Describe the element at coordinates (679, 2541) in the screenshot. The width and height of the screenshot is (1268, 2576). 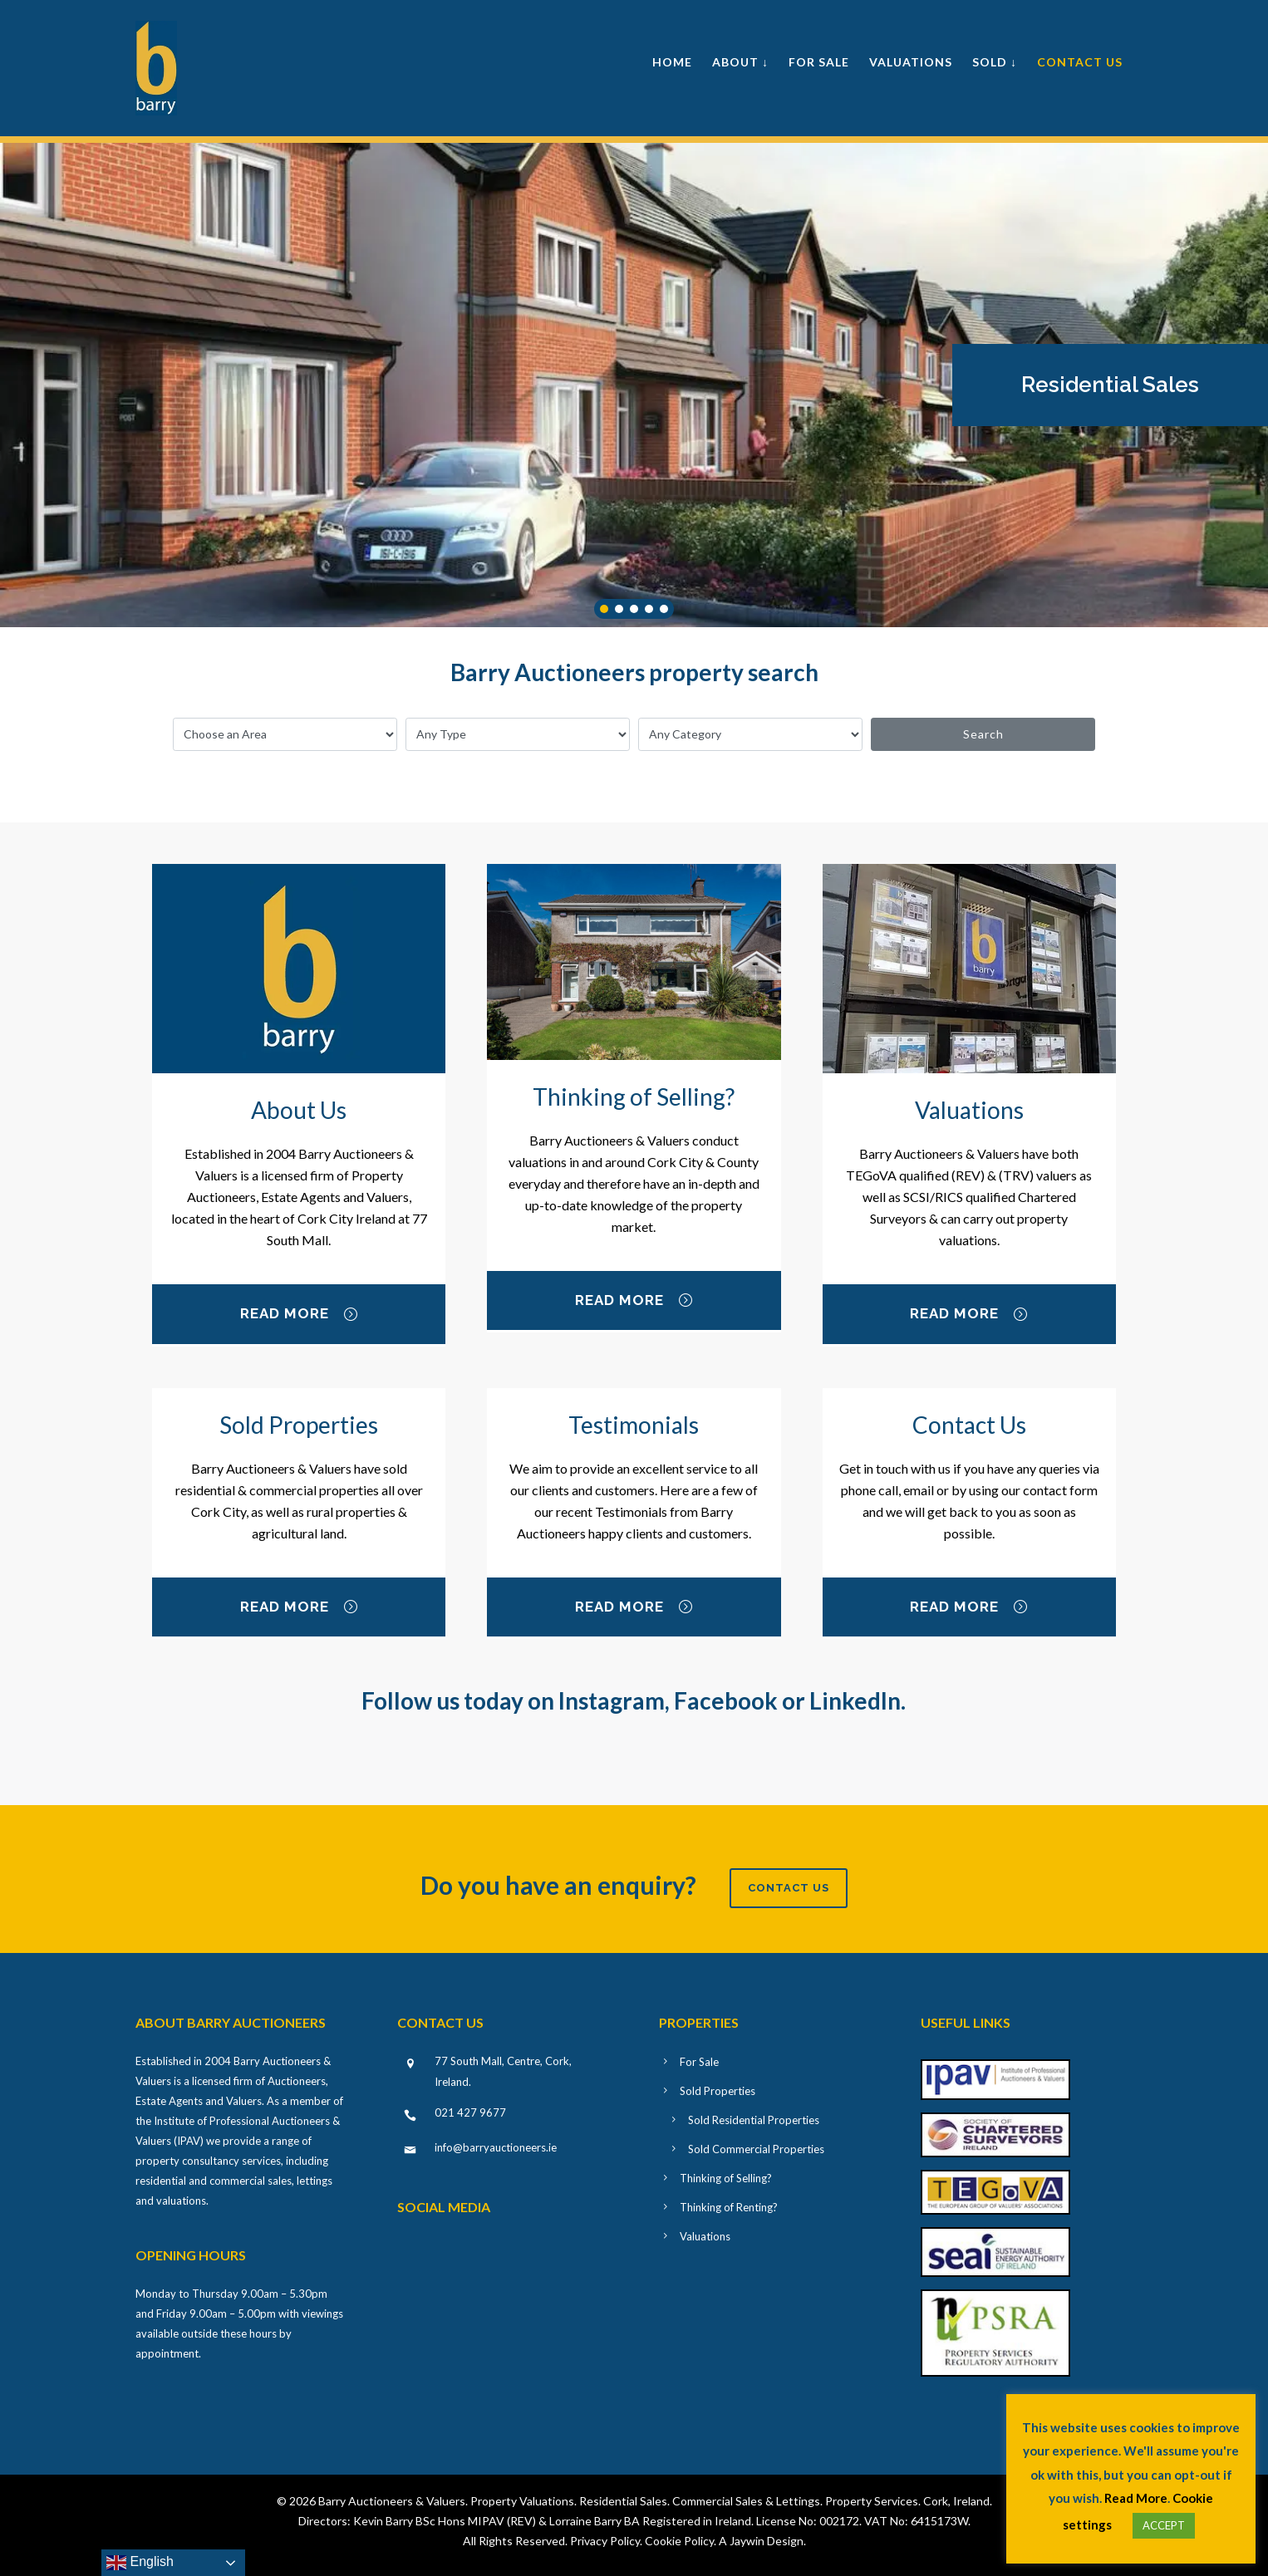
I see `Cookie Policy` at that location.